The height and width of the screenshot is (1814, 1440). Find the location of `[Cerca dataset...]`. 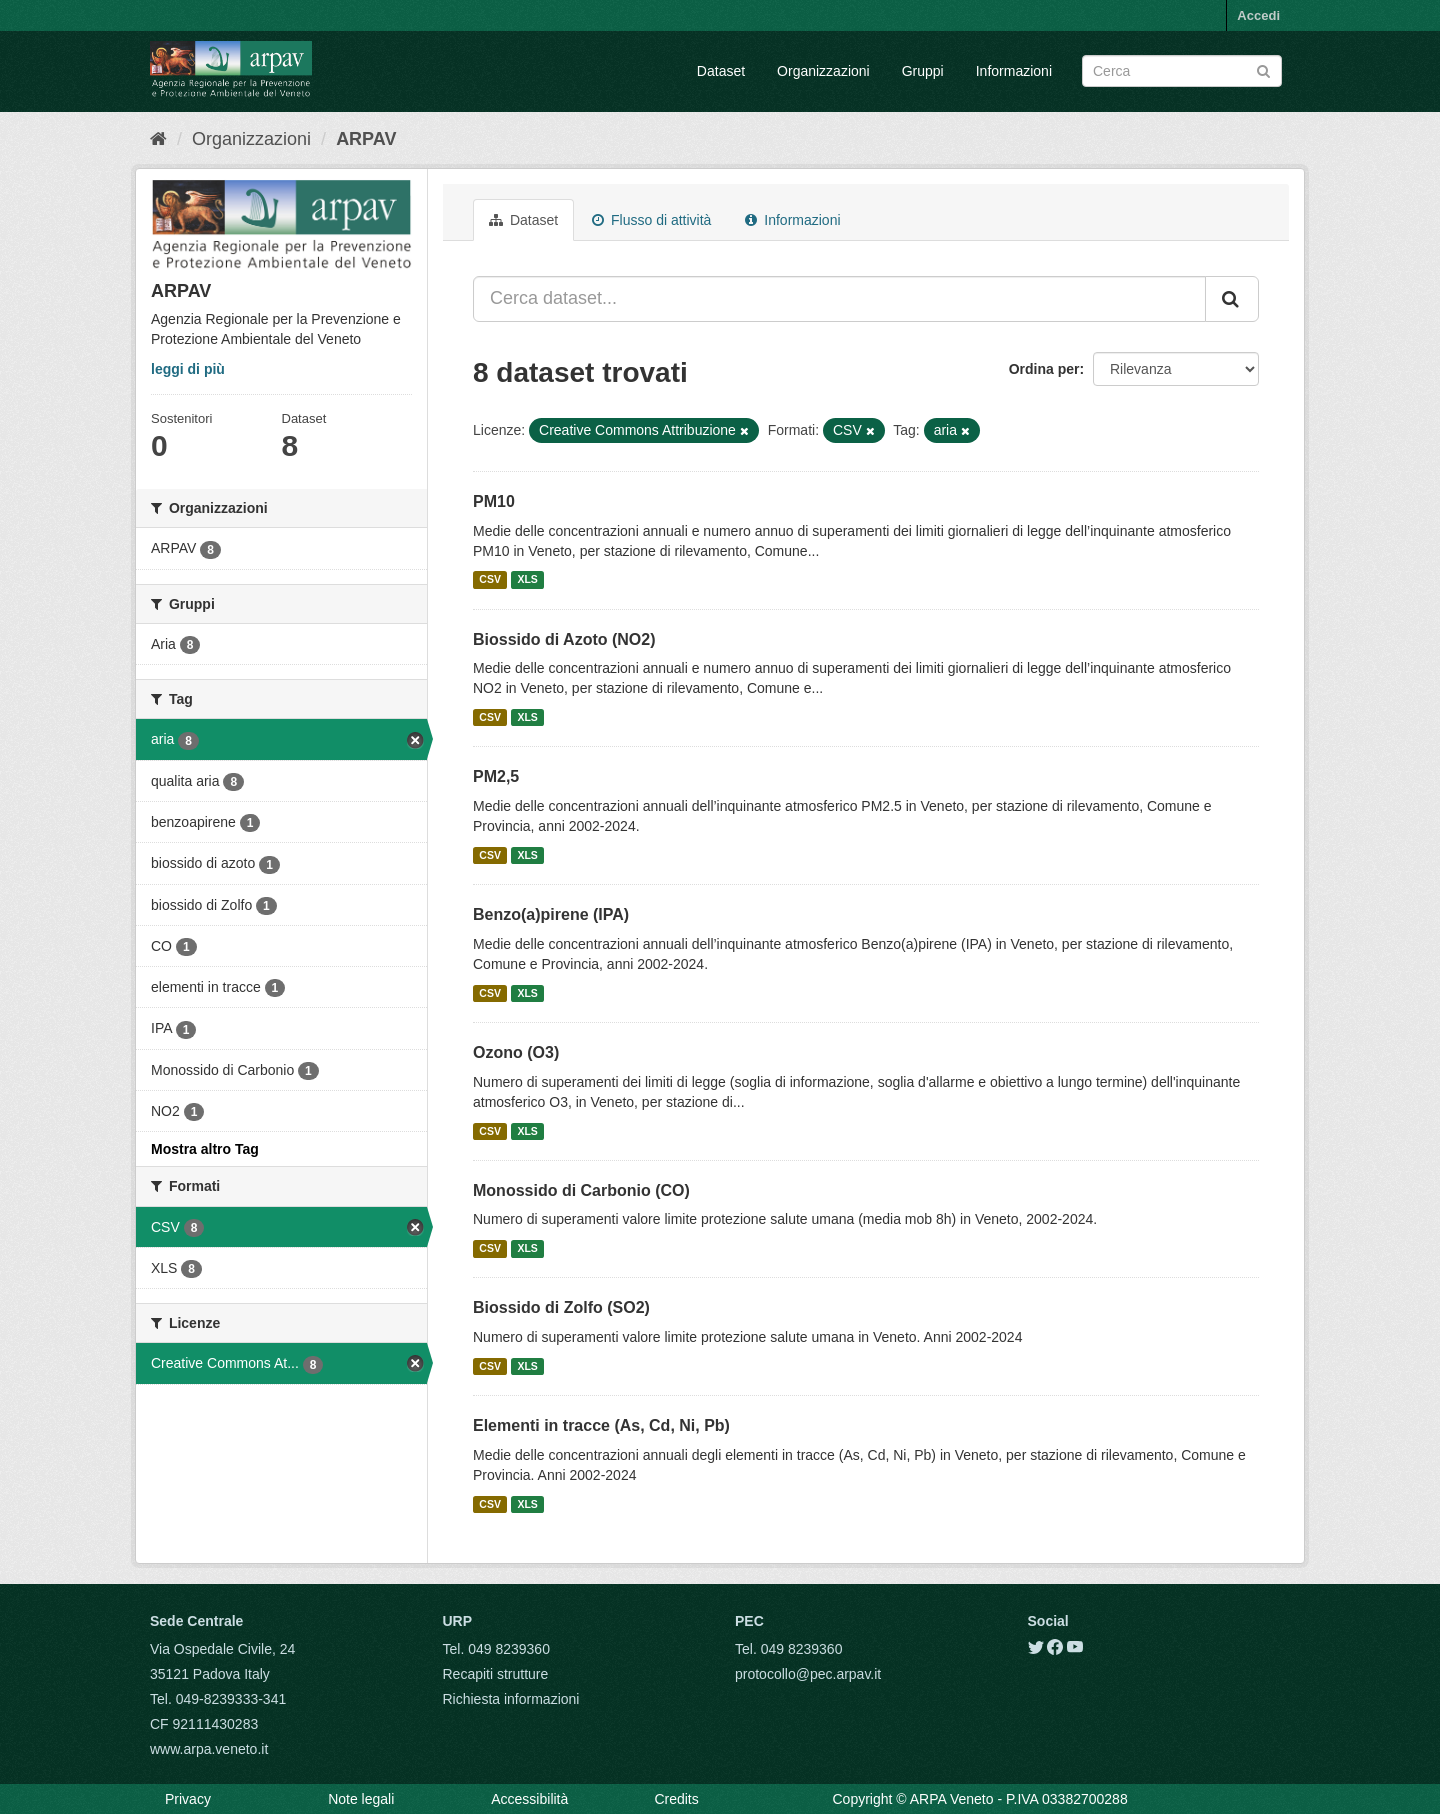

[Cerca dataset...] is located at coordinates (839, 299).